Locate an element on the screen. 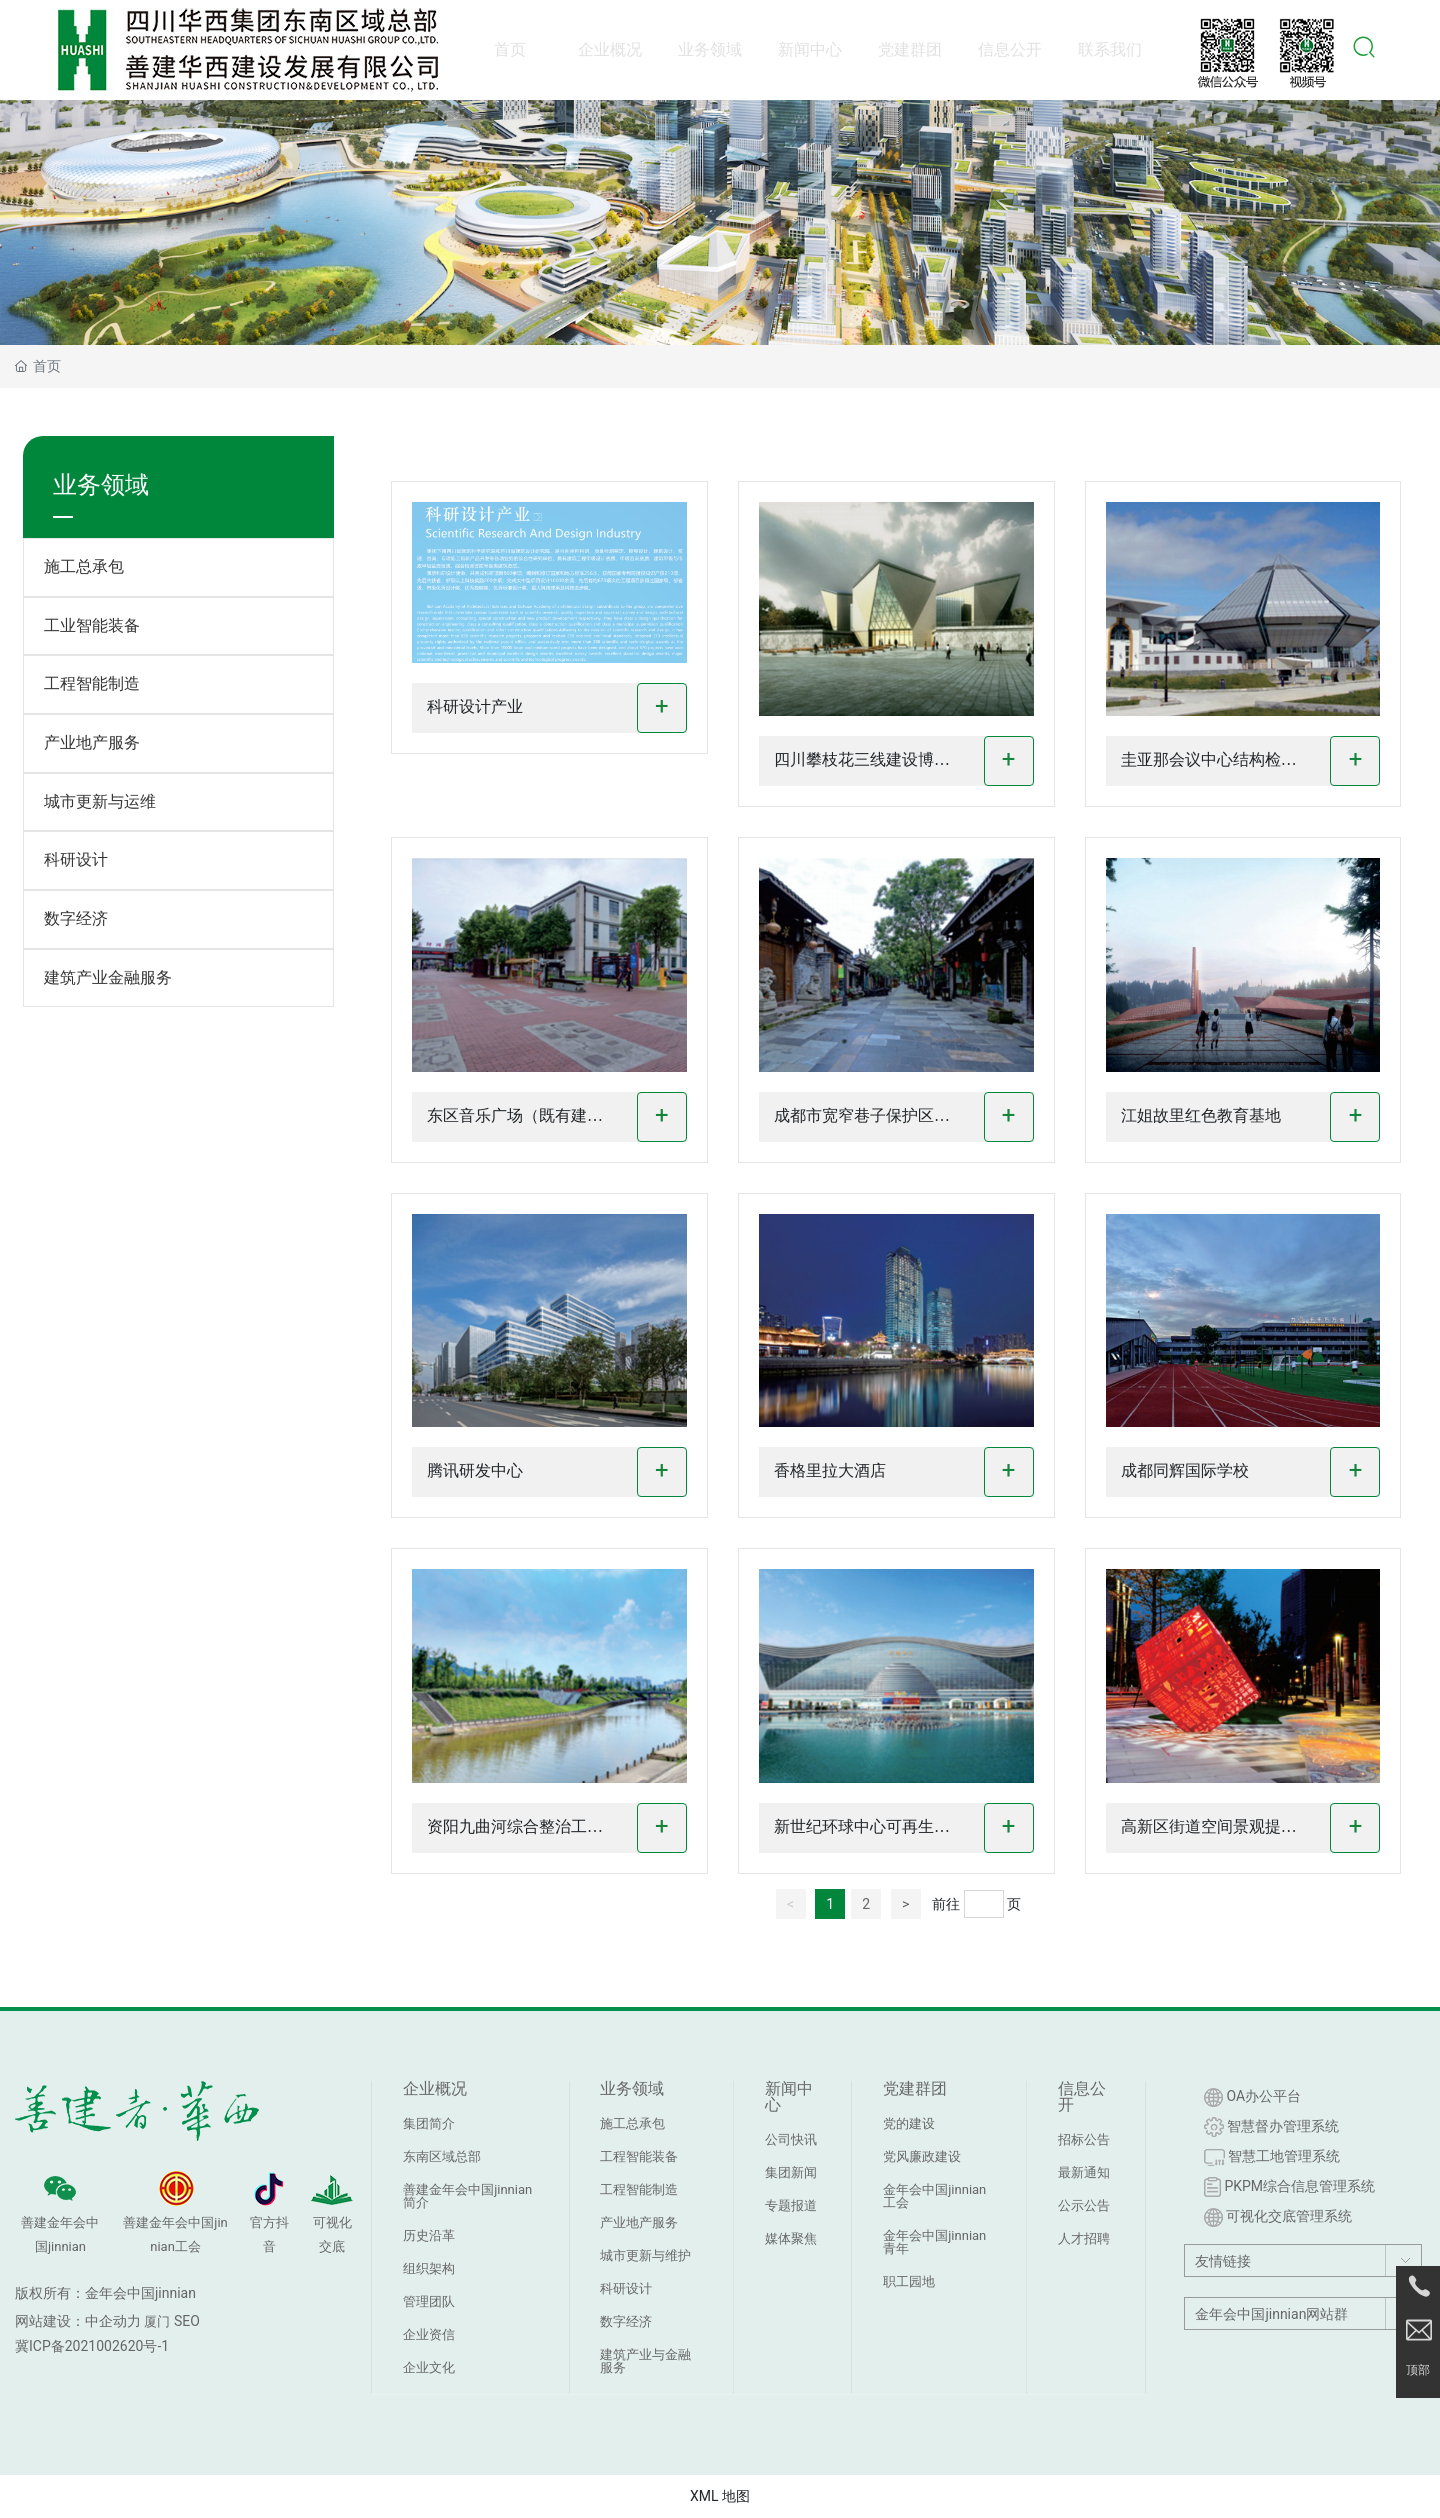 The image size is (1440, 2518). 城市更新与运维 is located at coordinates (100, 801).